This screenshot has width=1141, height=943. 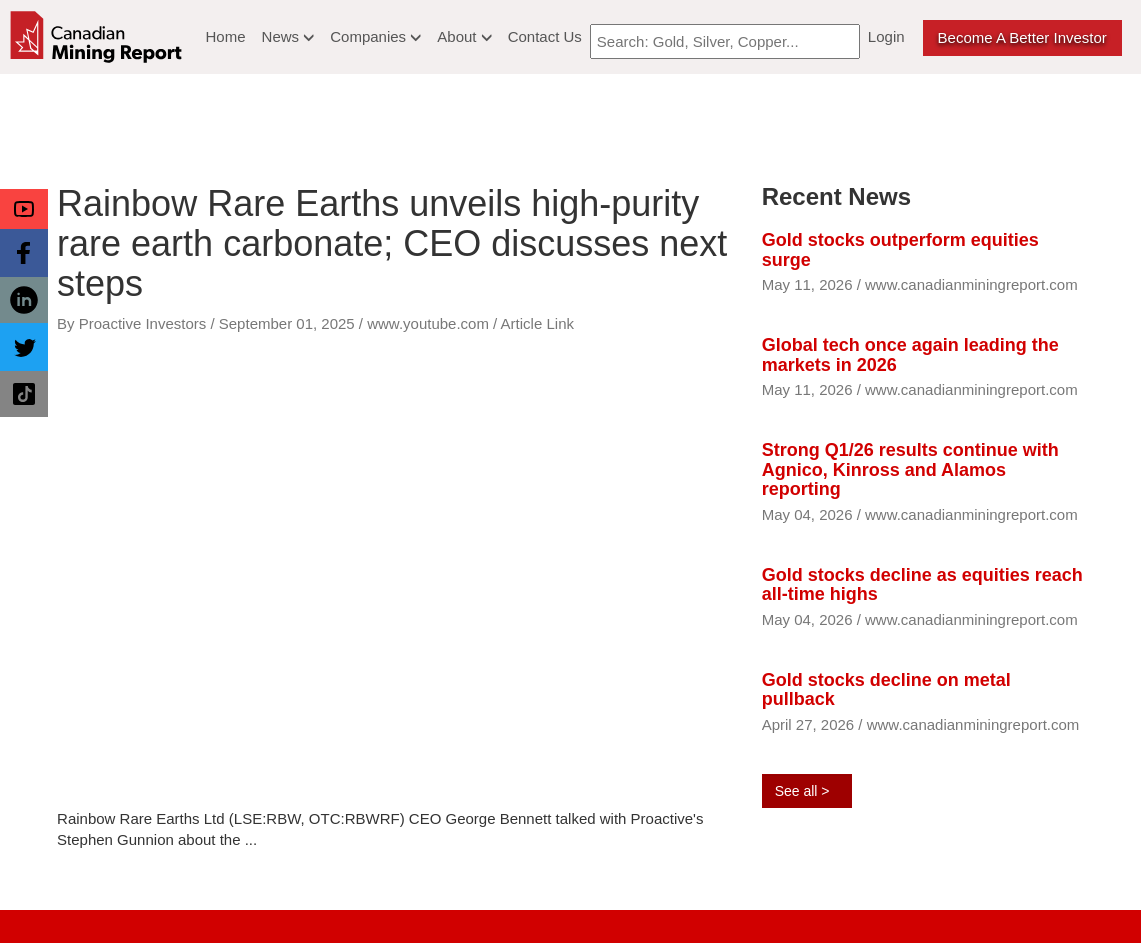 I want to click on Contact Us, so click(x=545, y=36).